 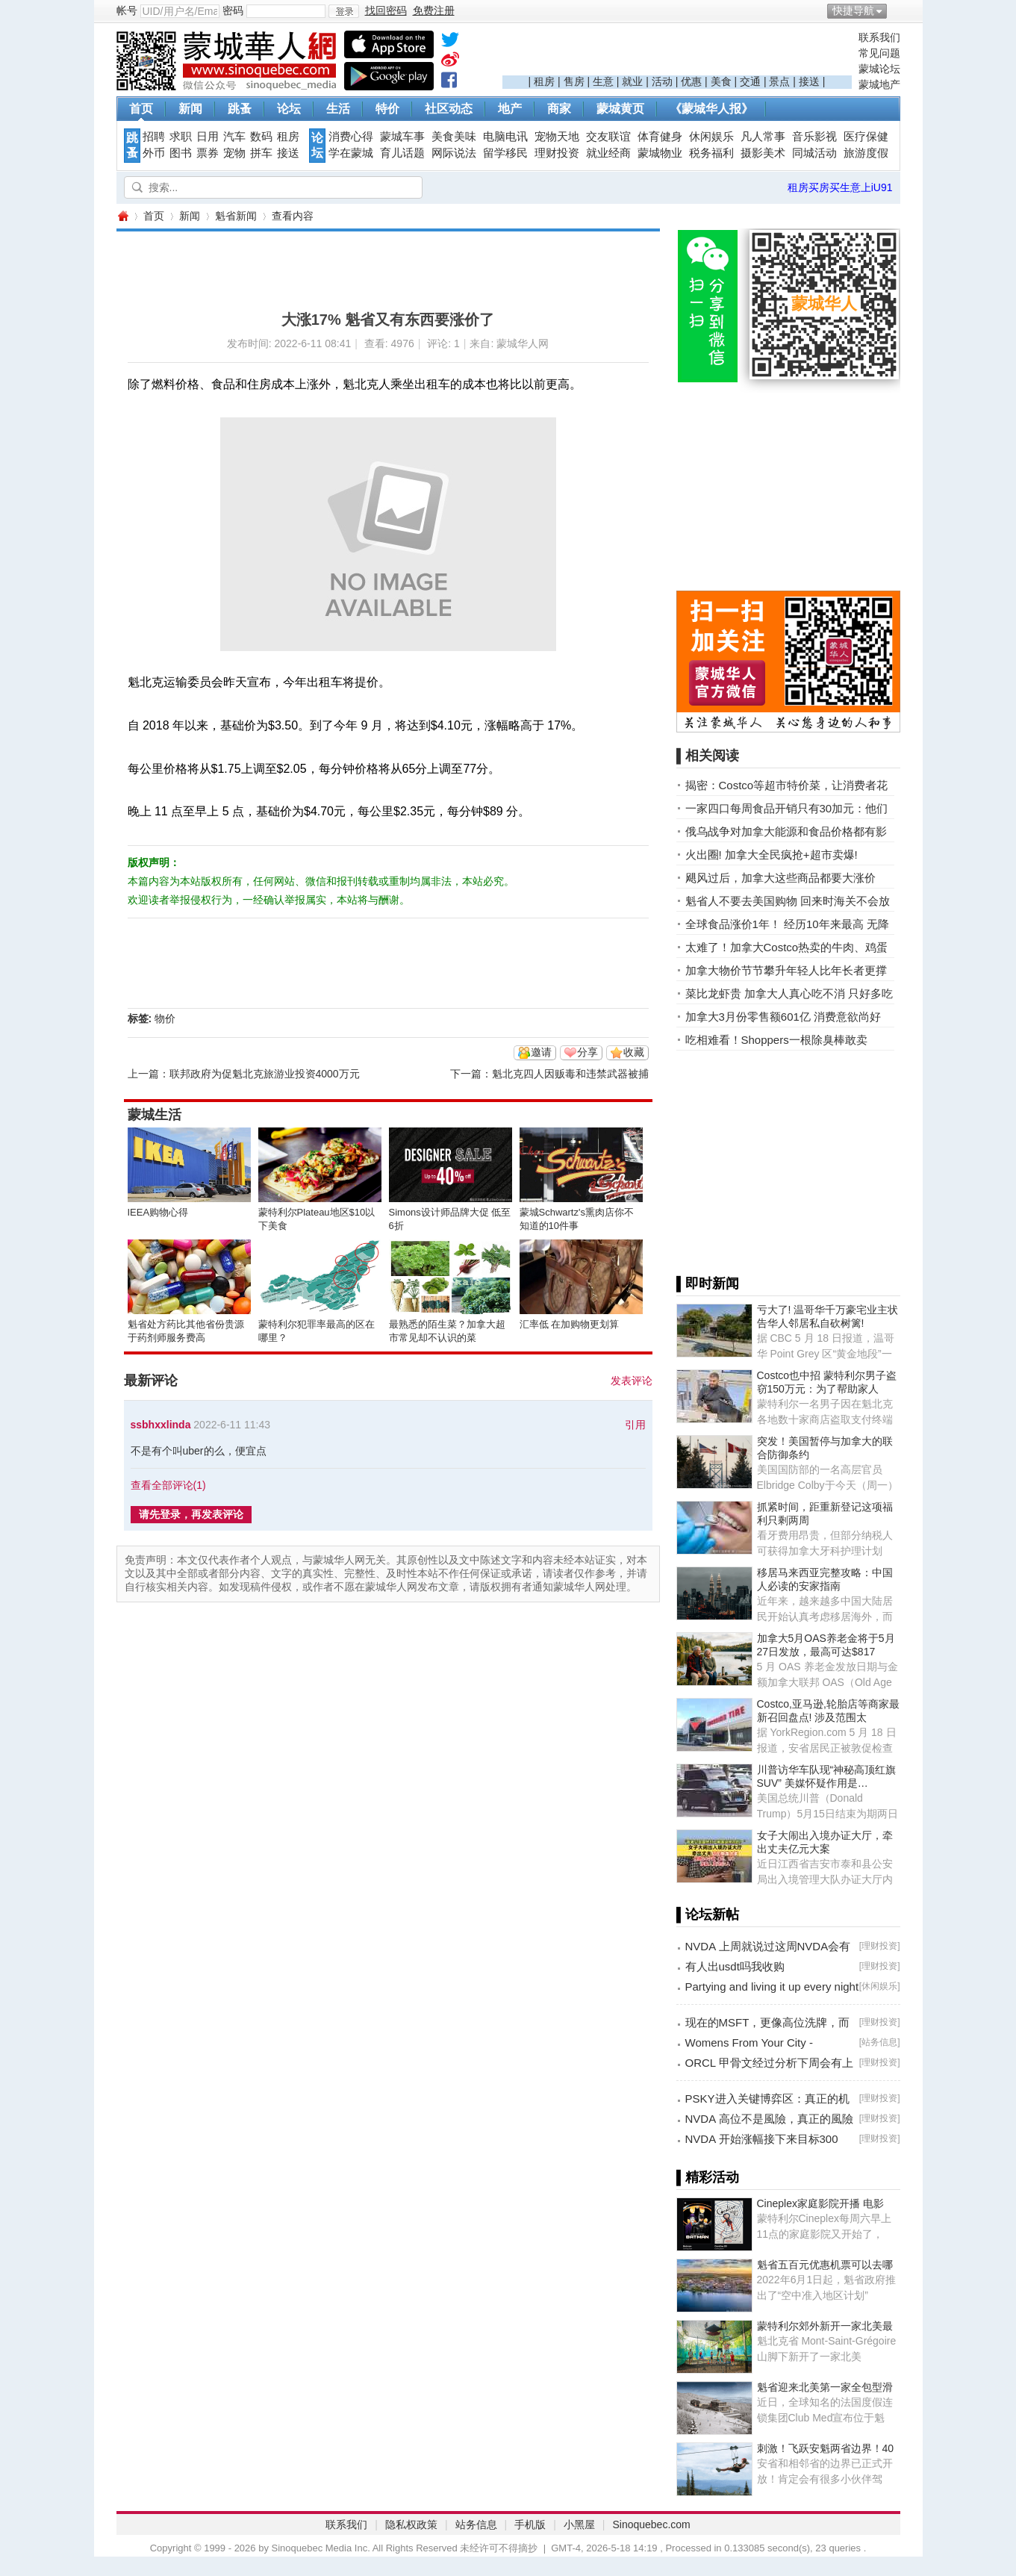 What do you see at coordinates (809, 81) in the screenshot?
I see `接送` at bounding box center [809, 81].